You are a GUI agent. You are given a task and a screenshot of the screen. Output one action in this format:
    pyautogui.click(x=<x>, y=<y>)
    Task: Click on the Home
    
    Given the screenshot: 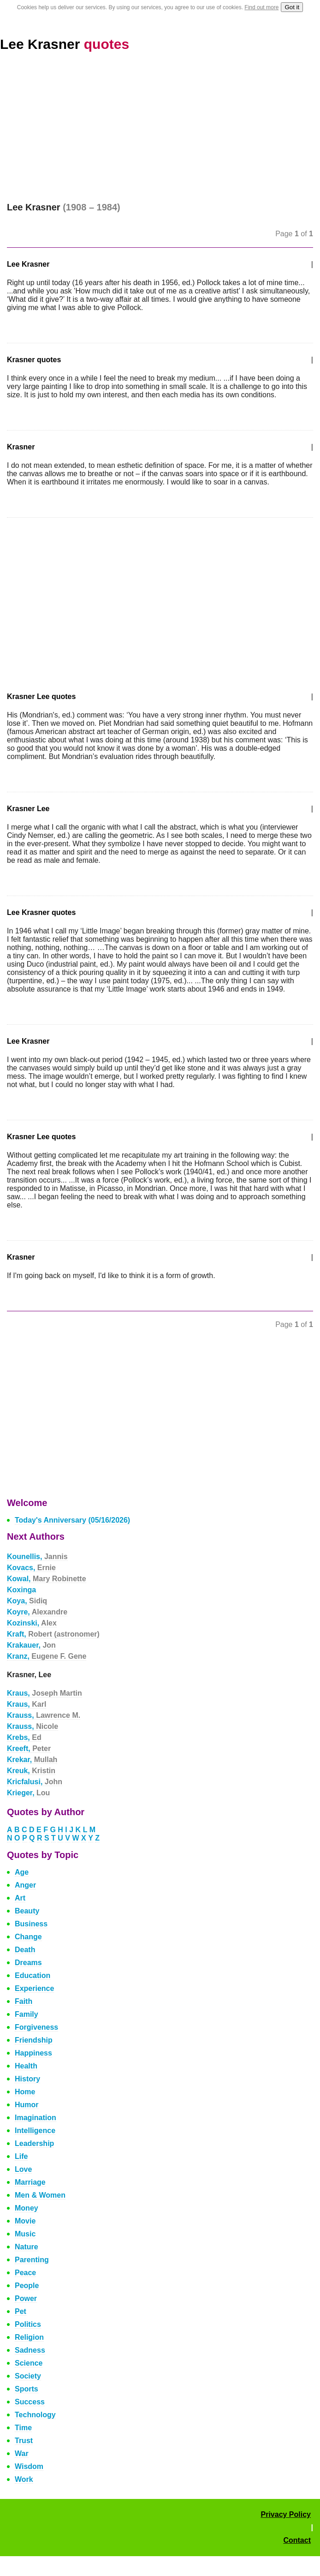 What is the action you would take?
    pyautogui.click(x=25, y=2092)
    